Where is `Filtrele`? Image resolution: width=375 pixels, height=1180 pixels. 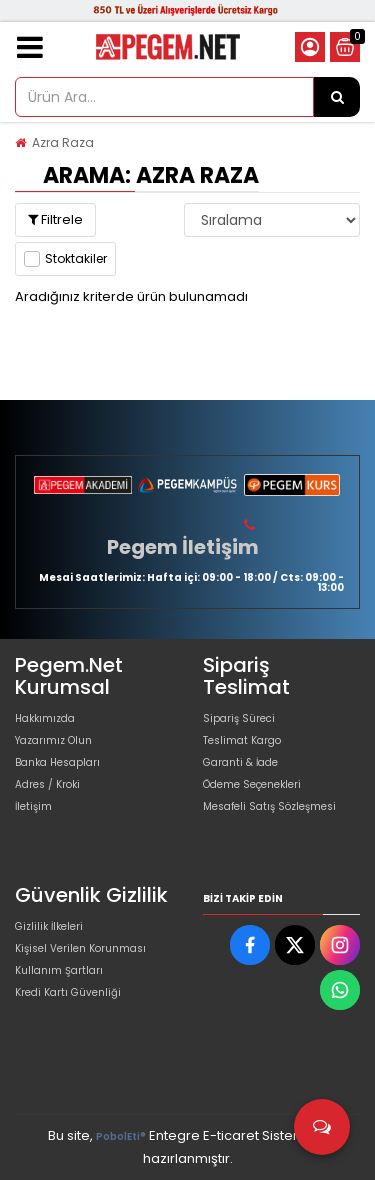
Filtrele is located at coordinates (55, 219).